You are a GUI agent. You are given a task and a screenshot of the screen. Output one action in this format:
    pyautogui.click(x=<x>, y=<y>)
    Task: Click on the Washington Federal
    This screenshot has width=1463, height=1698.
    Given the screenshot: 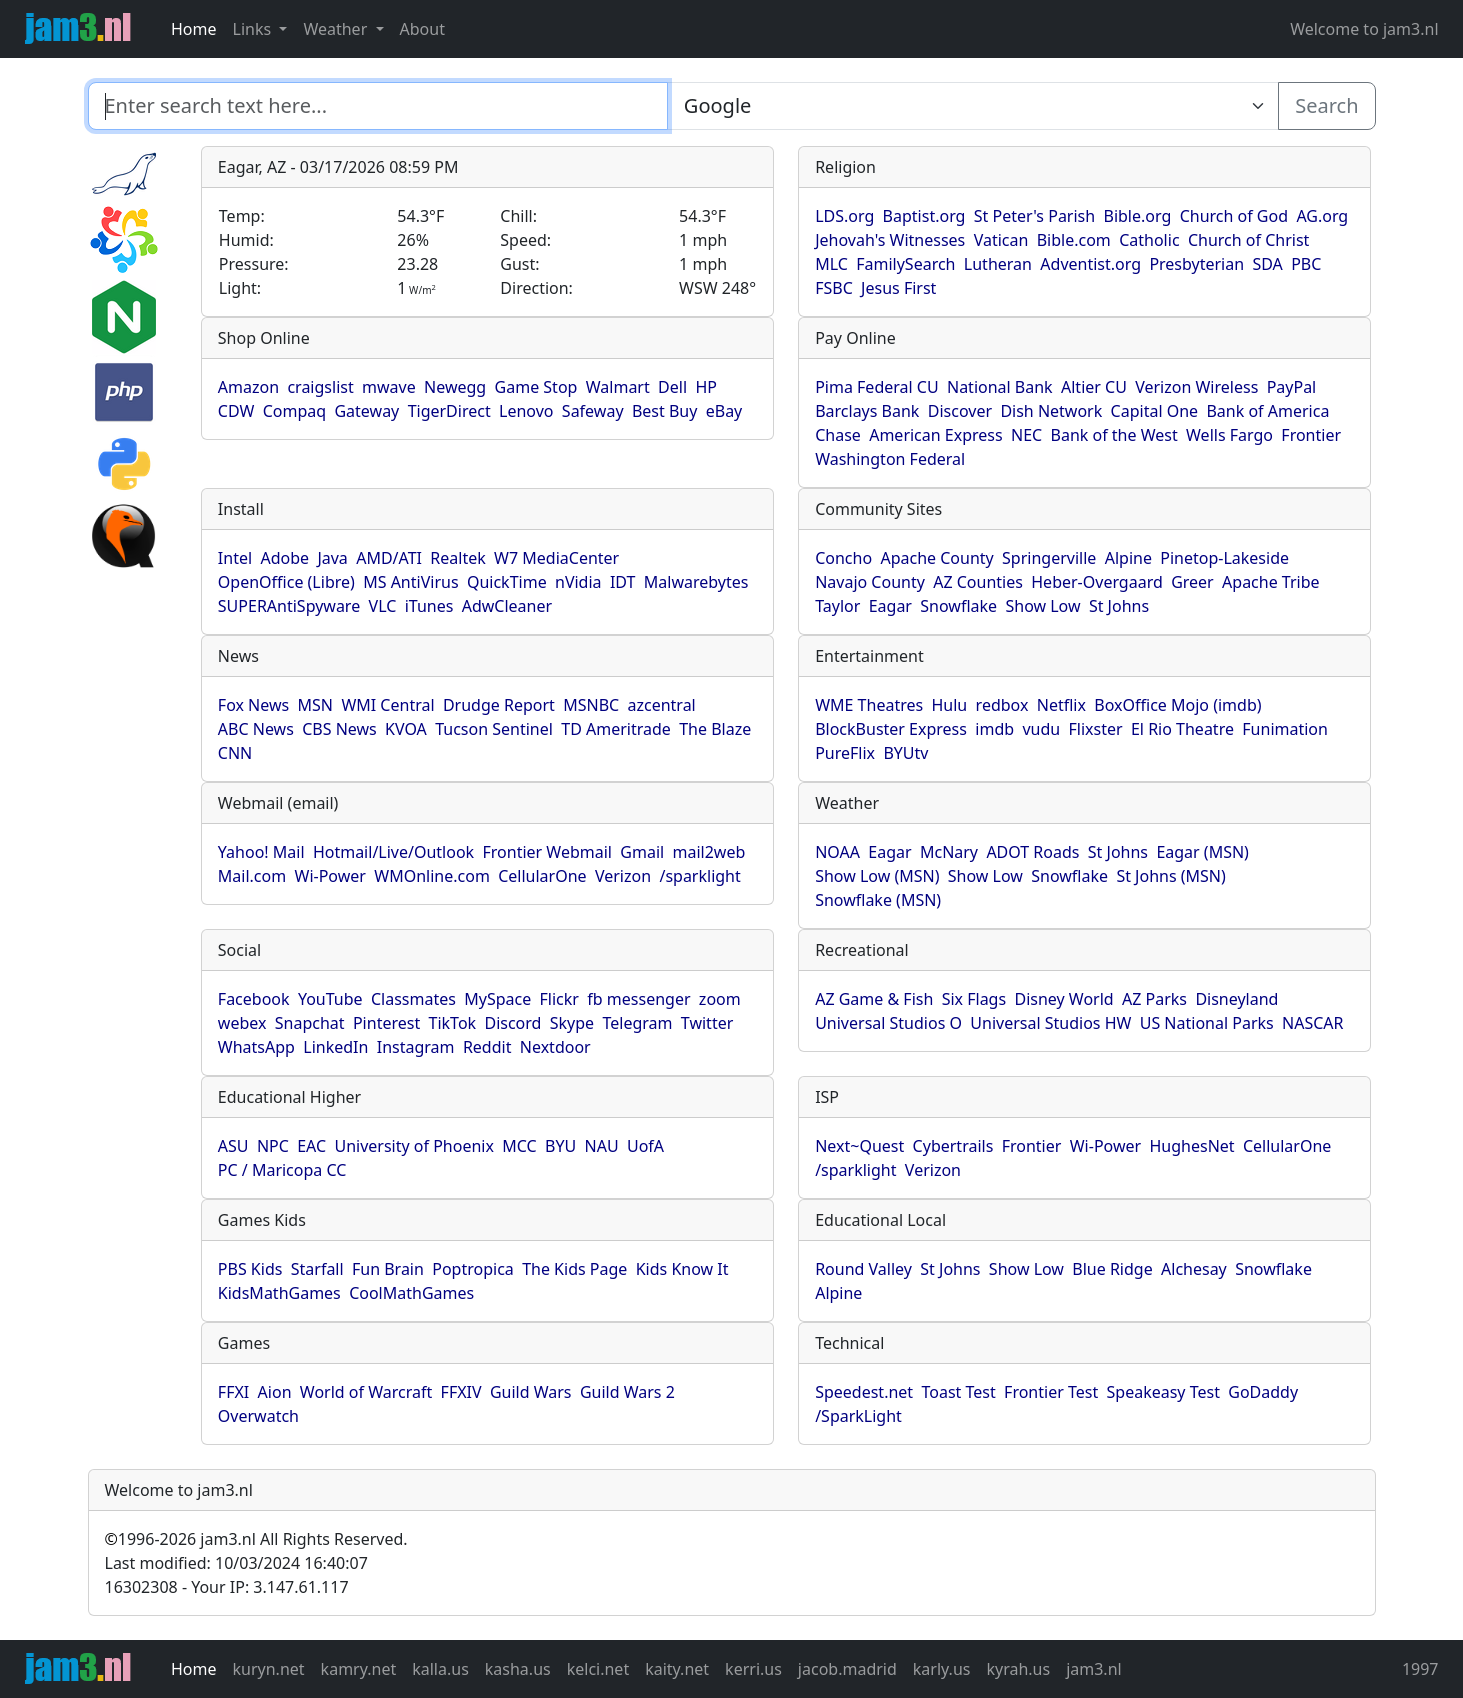 What is the action you would take?
    pyautogui.click(x=890, y=459)
    